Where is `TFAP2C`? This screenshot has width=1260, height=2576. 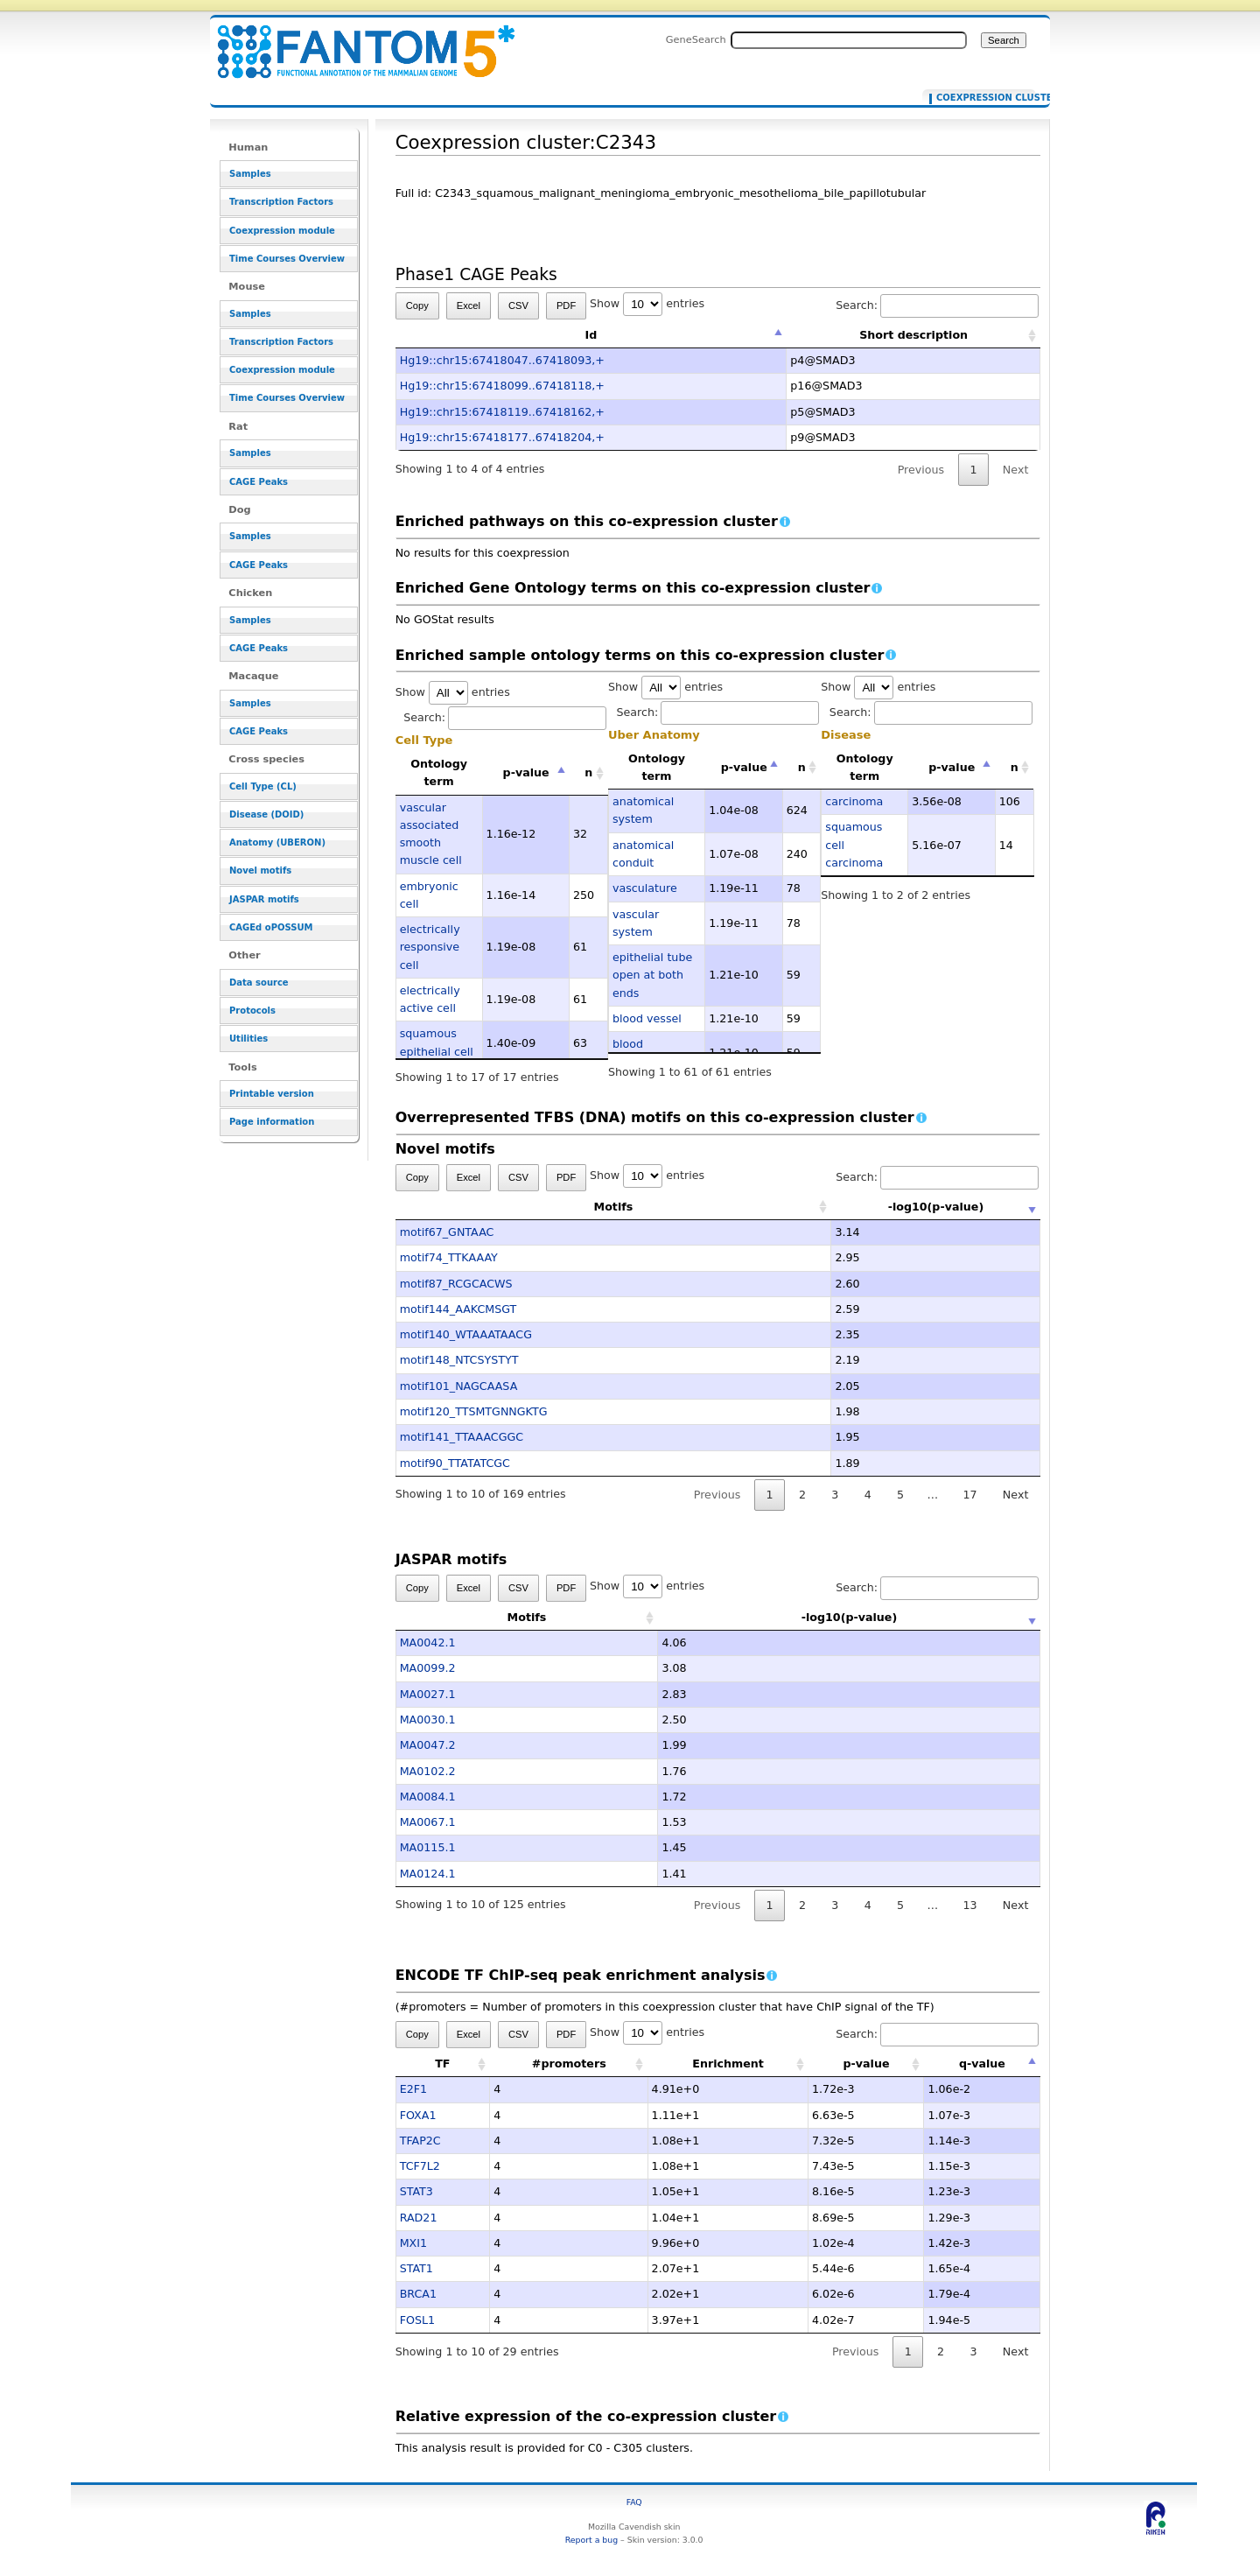
TFAP2C is located at coordinates (420, 2140).